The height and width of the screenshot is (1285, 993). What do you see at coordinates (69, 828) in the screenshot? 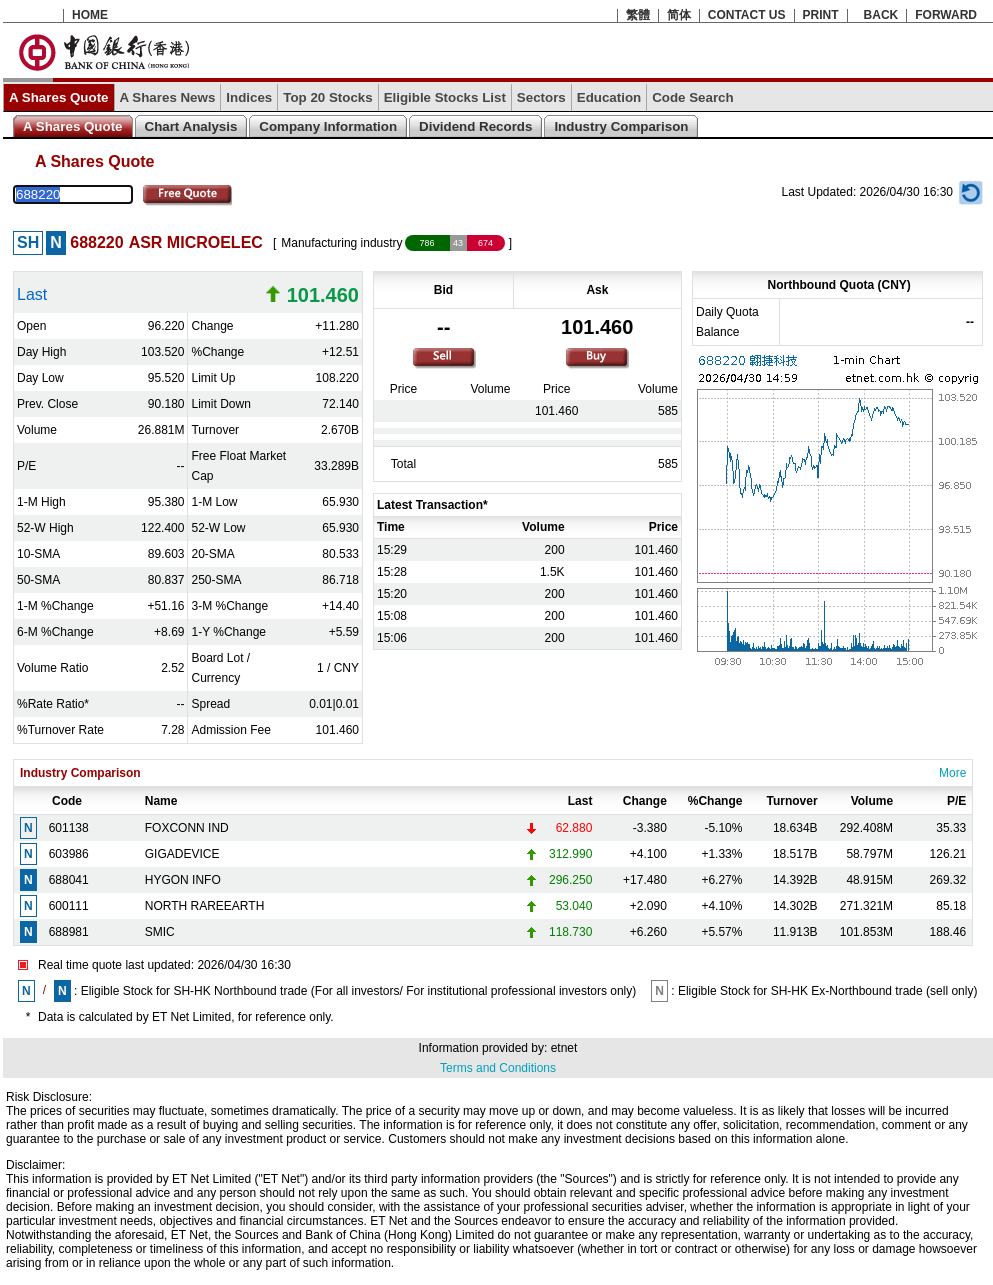
I see `601138` at bounding box center [69, 828].